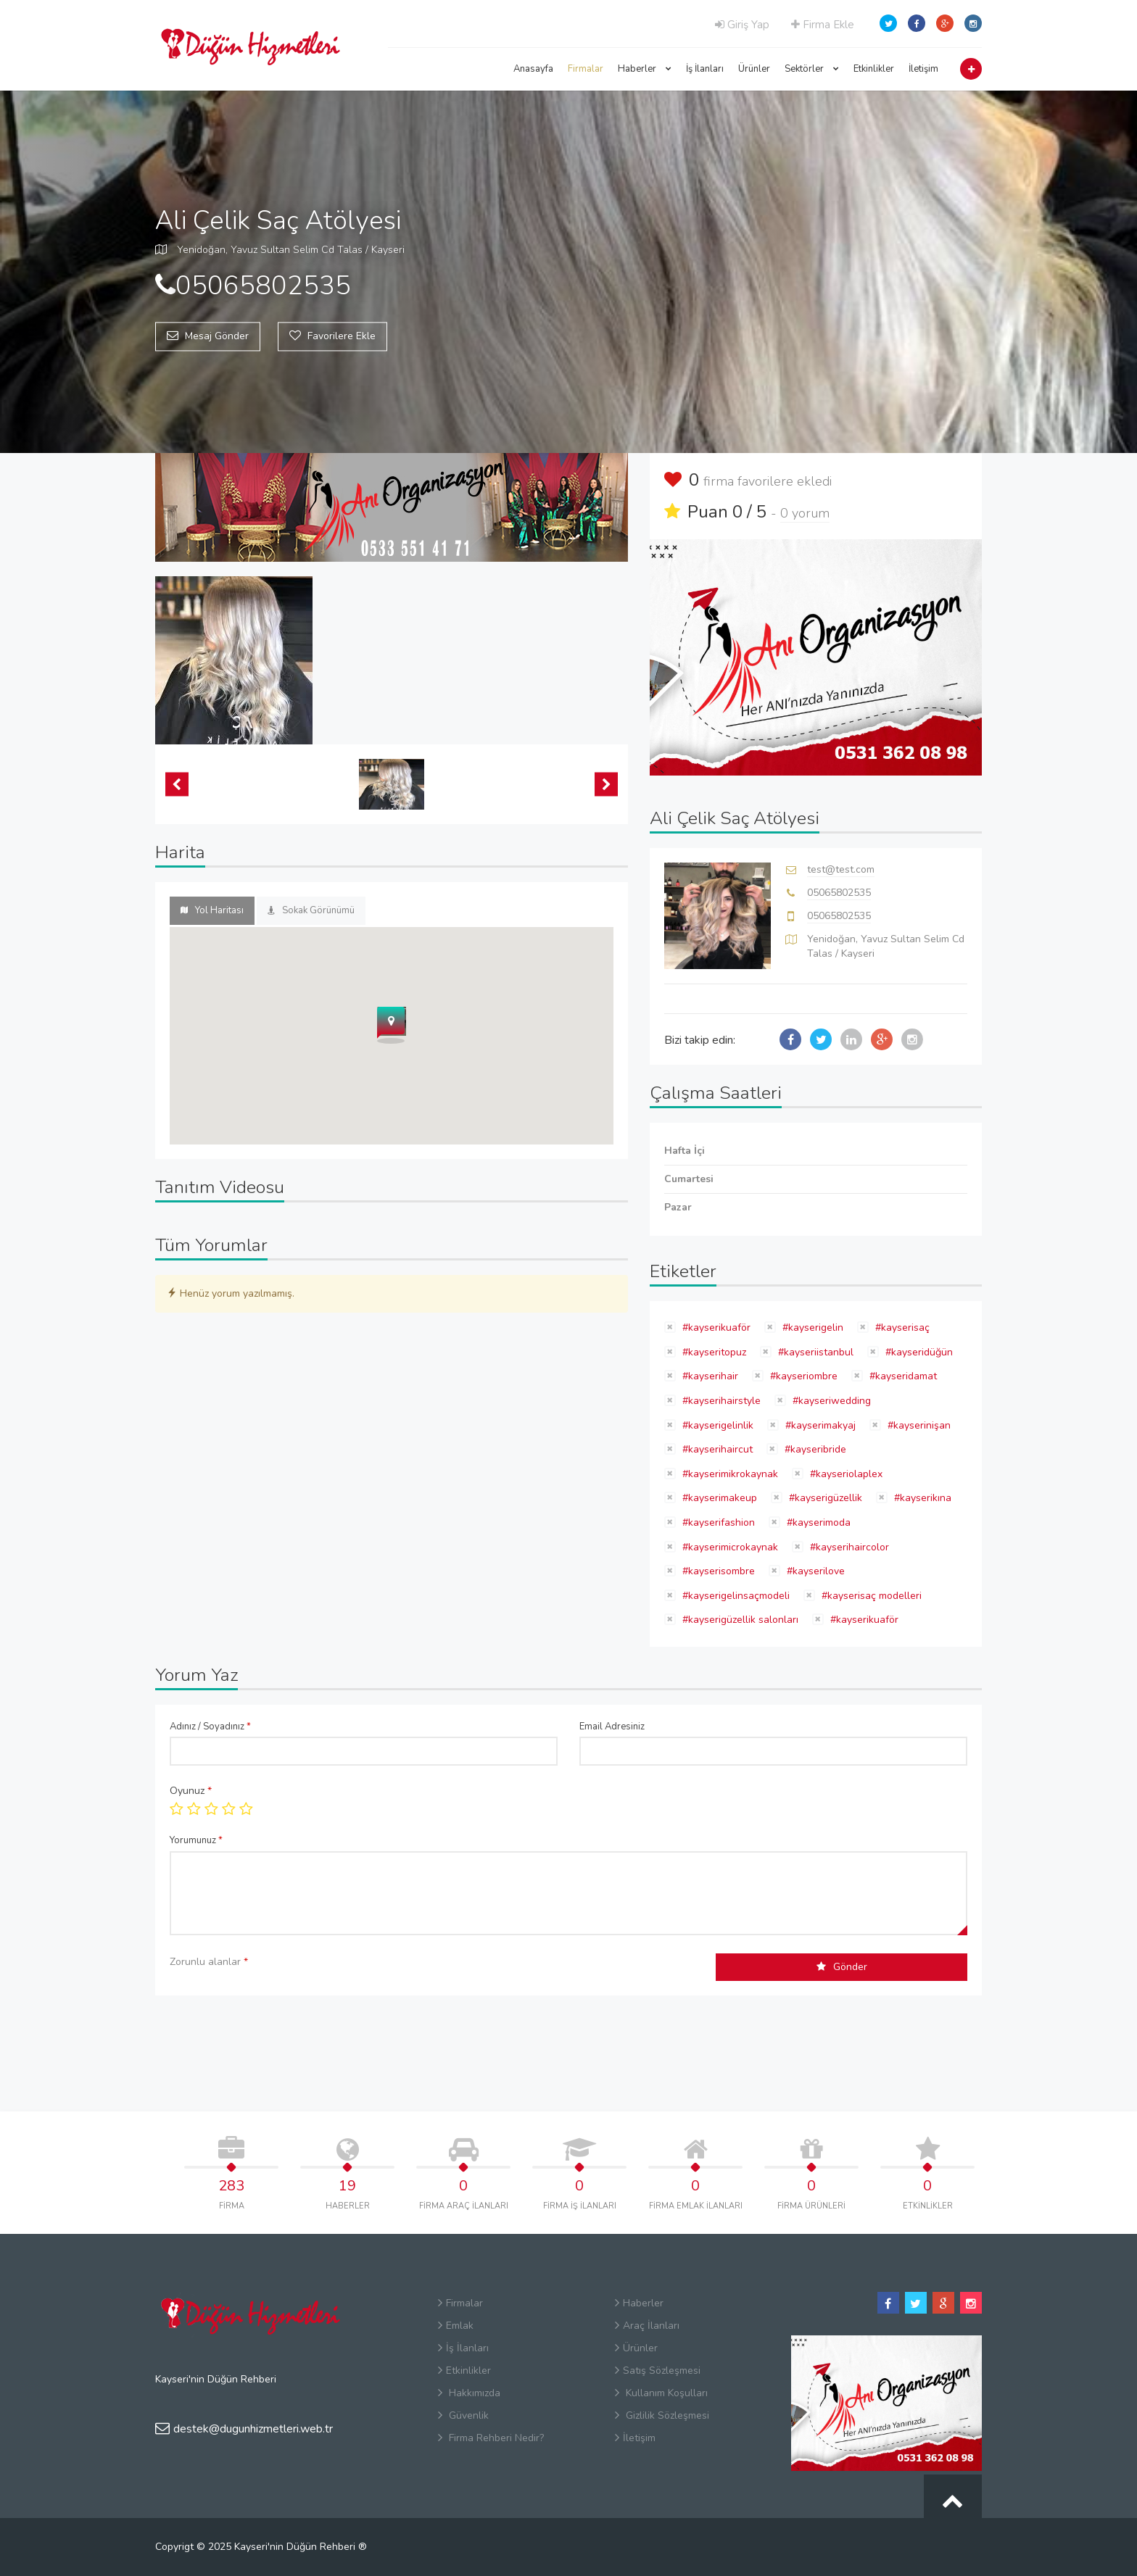 Image resolution: width=1137 pixels, height=2576 pixels. Describe the element at coordinates (814, 1571) in the screenshot. I see `#kayserilove` at that location.